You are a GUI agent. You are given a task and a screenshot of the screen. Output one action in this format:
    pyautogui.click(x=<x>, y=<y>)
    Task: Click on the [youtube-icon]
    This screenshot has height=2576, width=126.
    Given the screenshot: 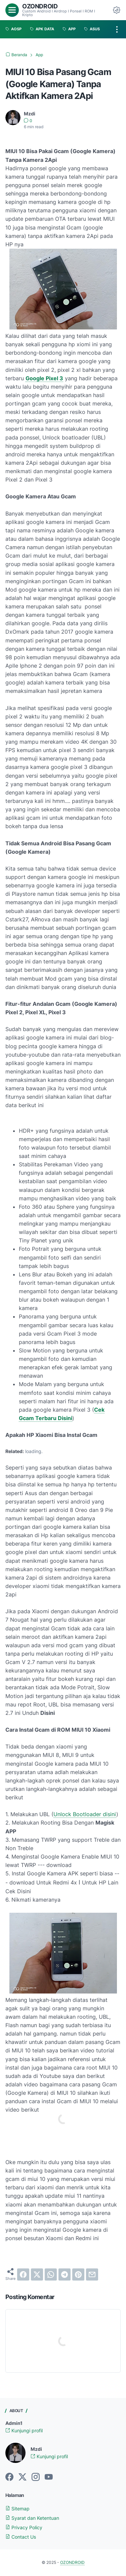 What is the action you would take?
    pyautogui.click(x=49, y=2477)
    